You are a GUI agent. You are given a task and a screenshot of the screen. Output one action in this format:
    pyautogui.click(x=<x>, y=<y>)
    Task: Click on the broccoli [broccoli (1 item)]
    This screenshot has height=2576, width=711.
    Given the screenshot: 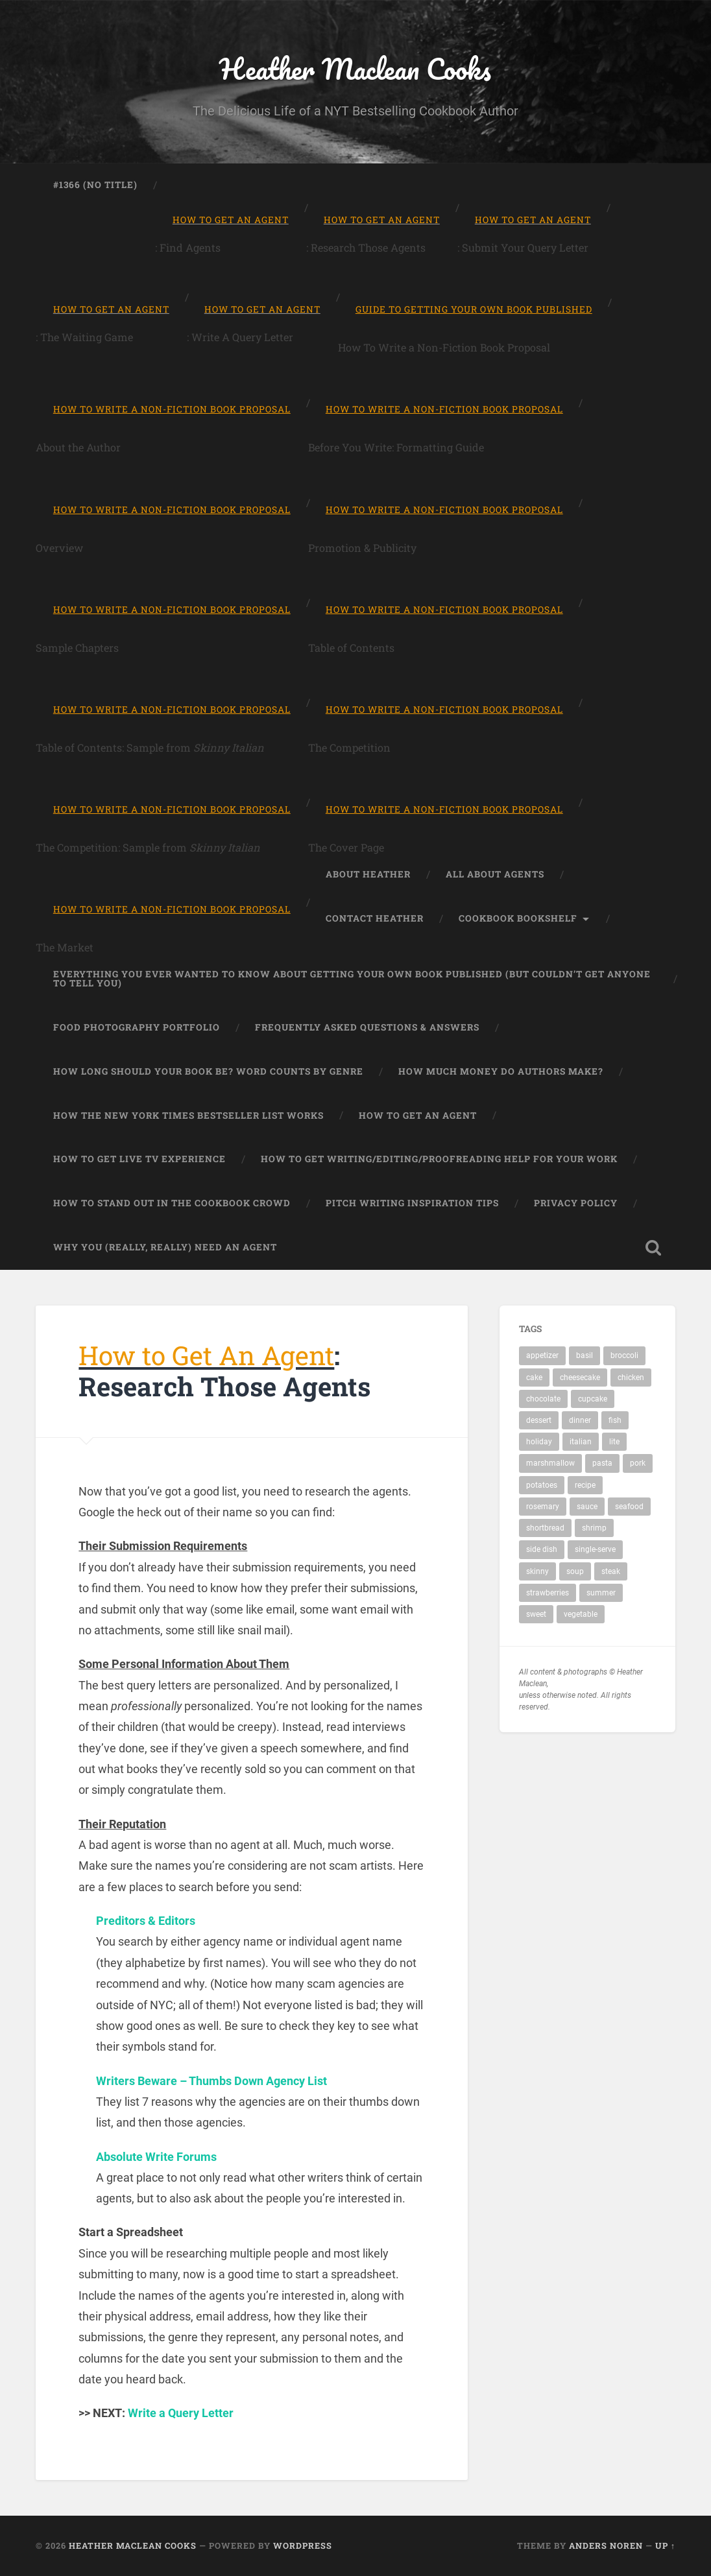 What is the action you would take?
    pyautogui.click(x=624, y=1356)
    